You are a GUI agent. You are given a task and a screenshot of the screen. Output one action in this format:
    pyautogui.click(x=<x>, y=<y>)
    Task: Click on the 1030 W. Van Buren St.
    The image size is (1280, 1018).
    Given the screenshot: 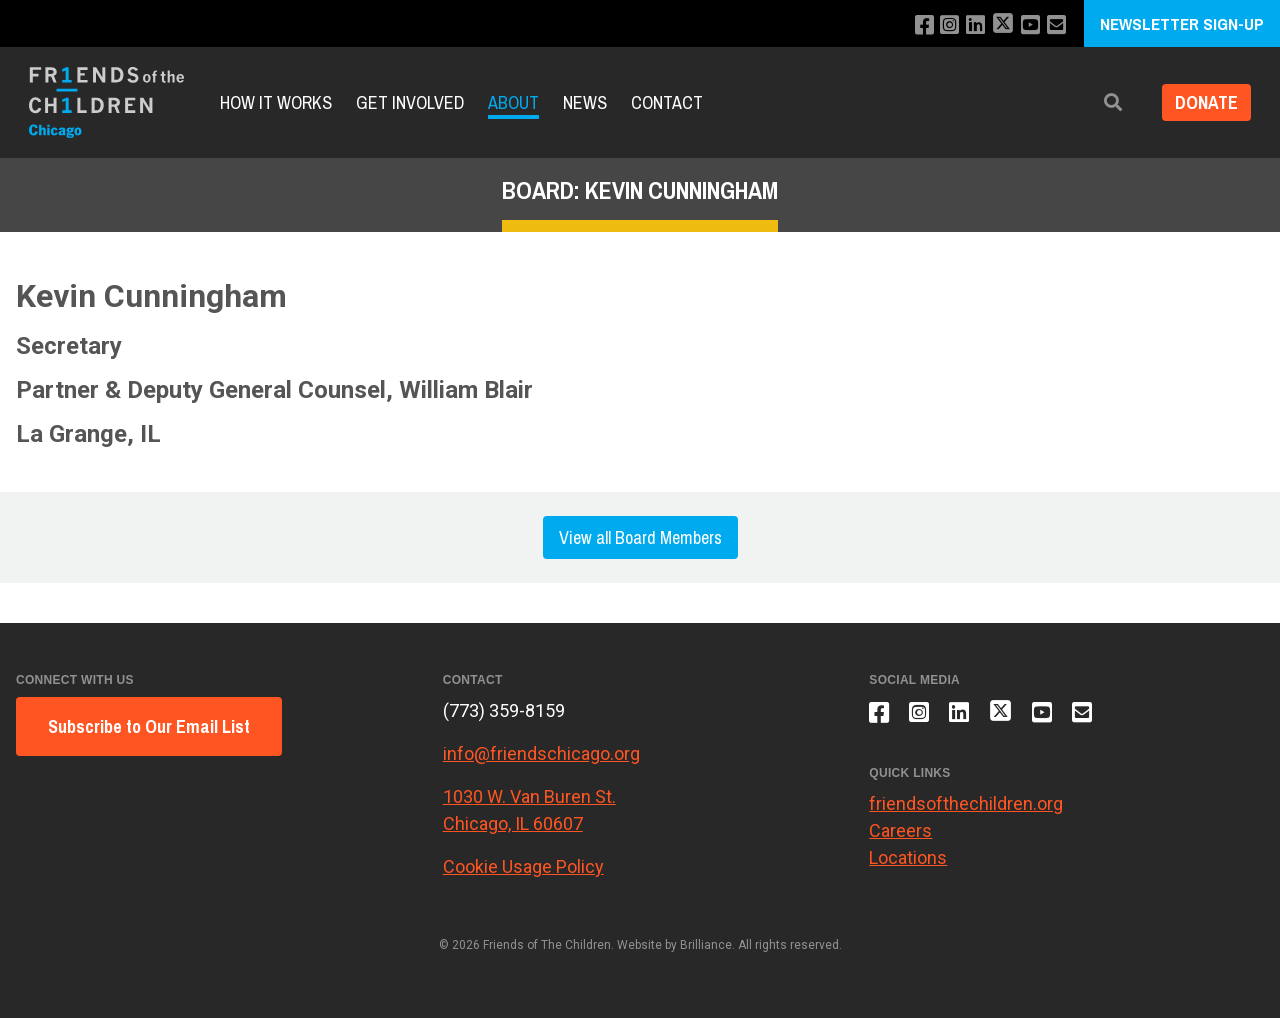 What is the action you would take?
    pyautogui.click(x=529, y=796)
    